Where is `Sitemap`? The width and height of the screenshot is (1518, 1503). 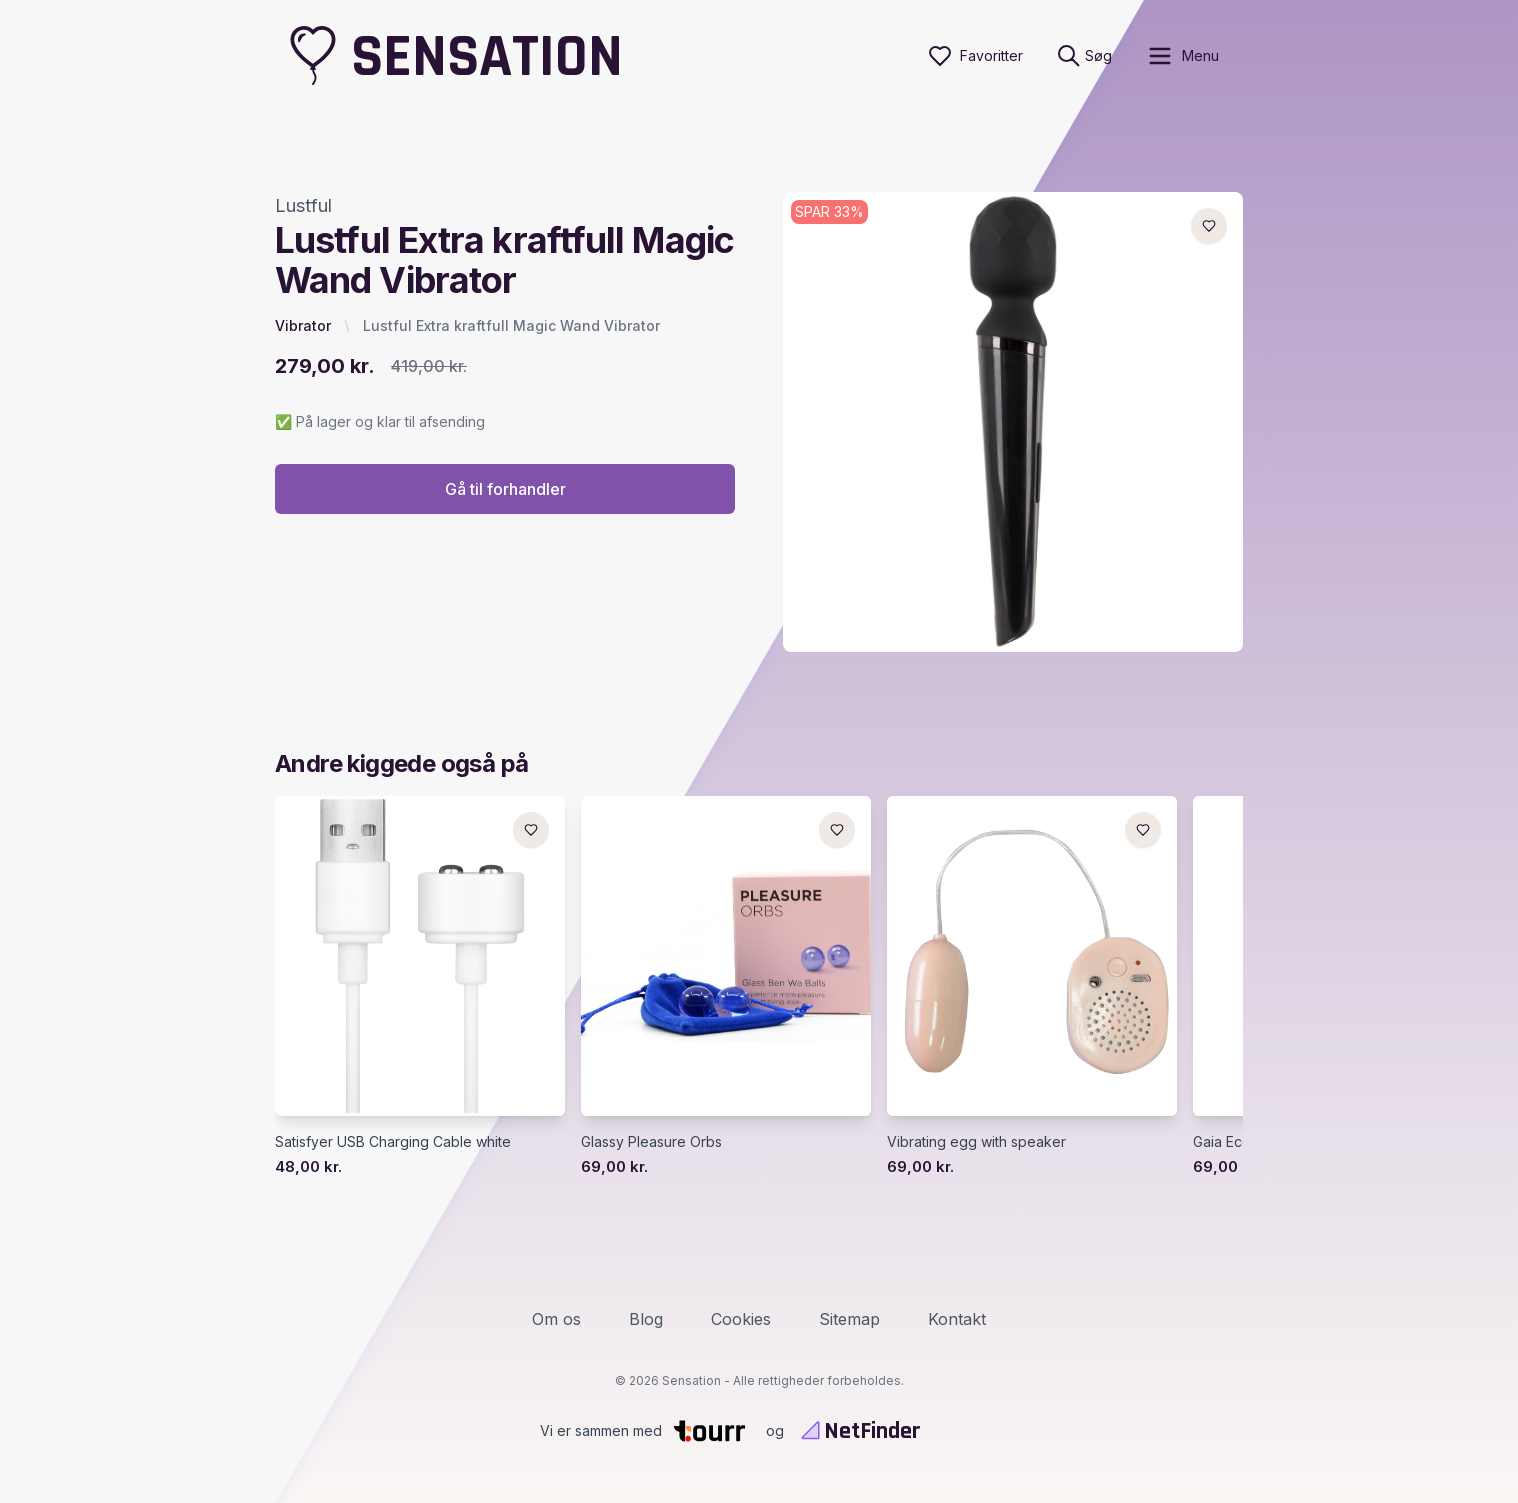
Sitemap is located at coordinates (849, 1319).